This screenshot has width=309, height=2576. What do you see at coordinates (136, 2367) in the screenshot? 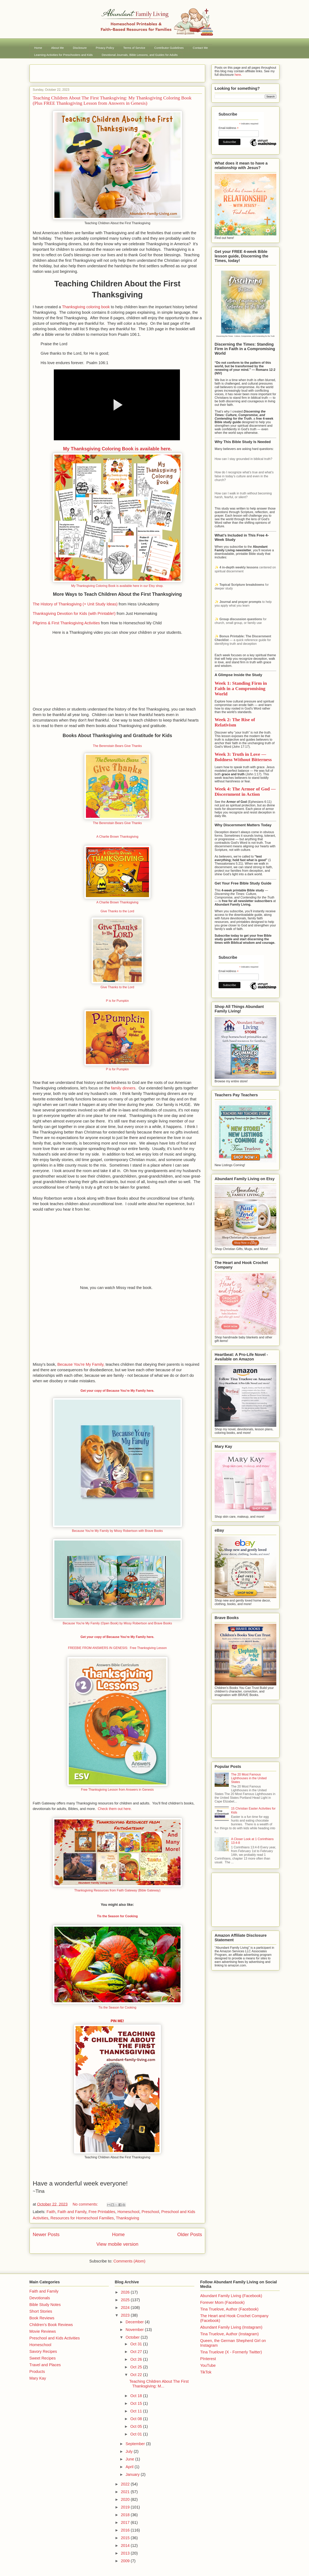
I see `Oct 25` at bounding box center [136, 2367].